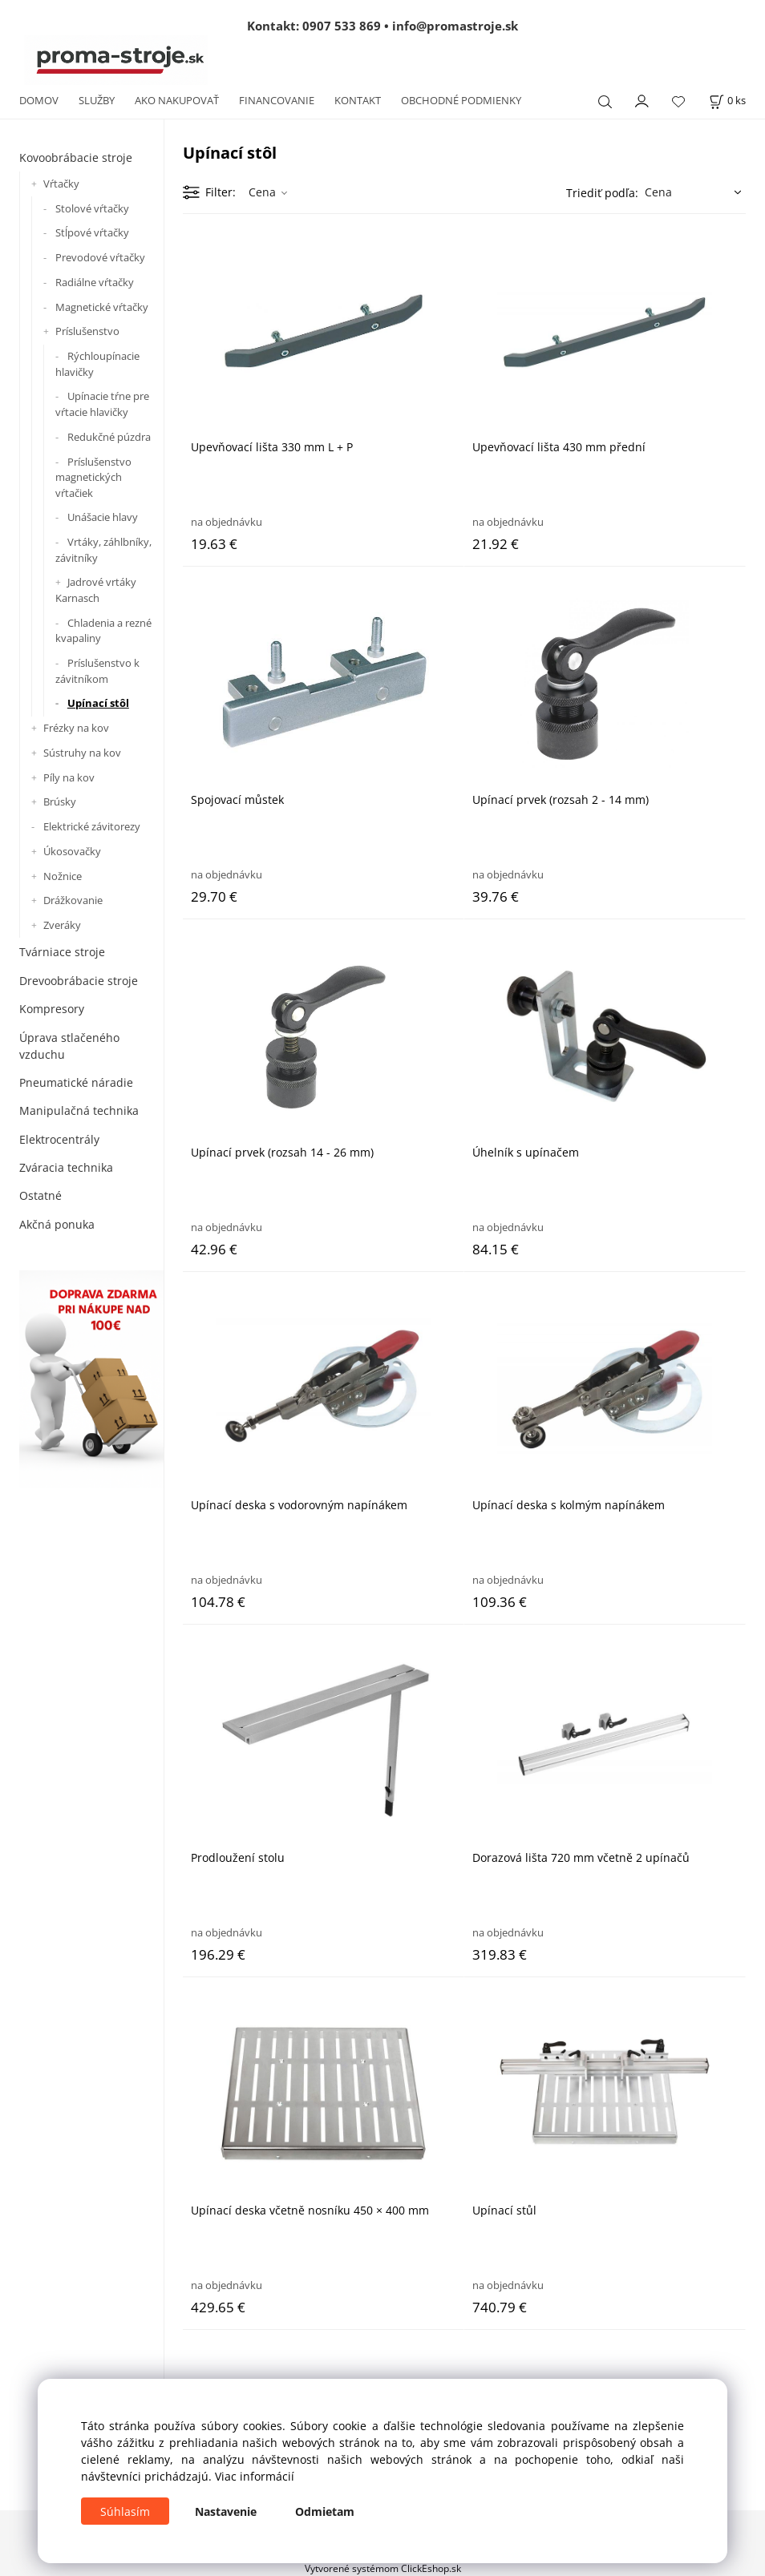 The image size is (765, 2576). I want to click on Upínacie tŕne pre vŕtacie hlavičky, so click(102, 404).